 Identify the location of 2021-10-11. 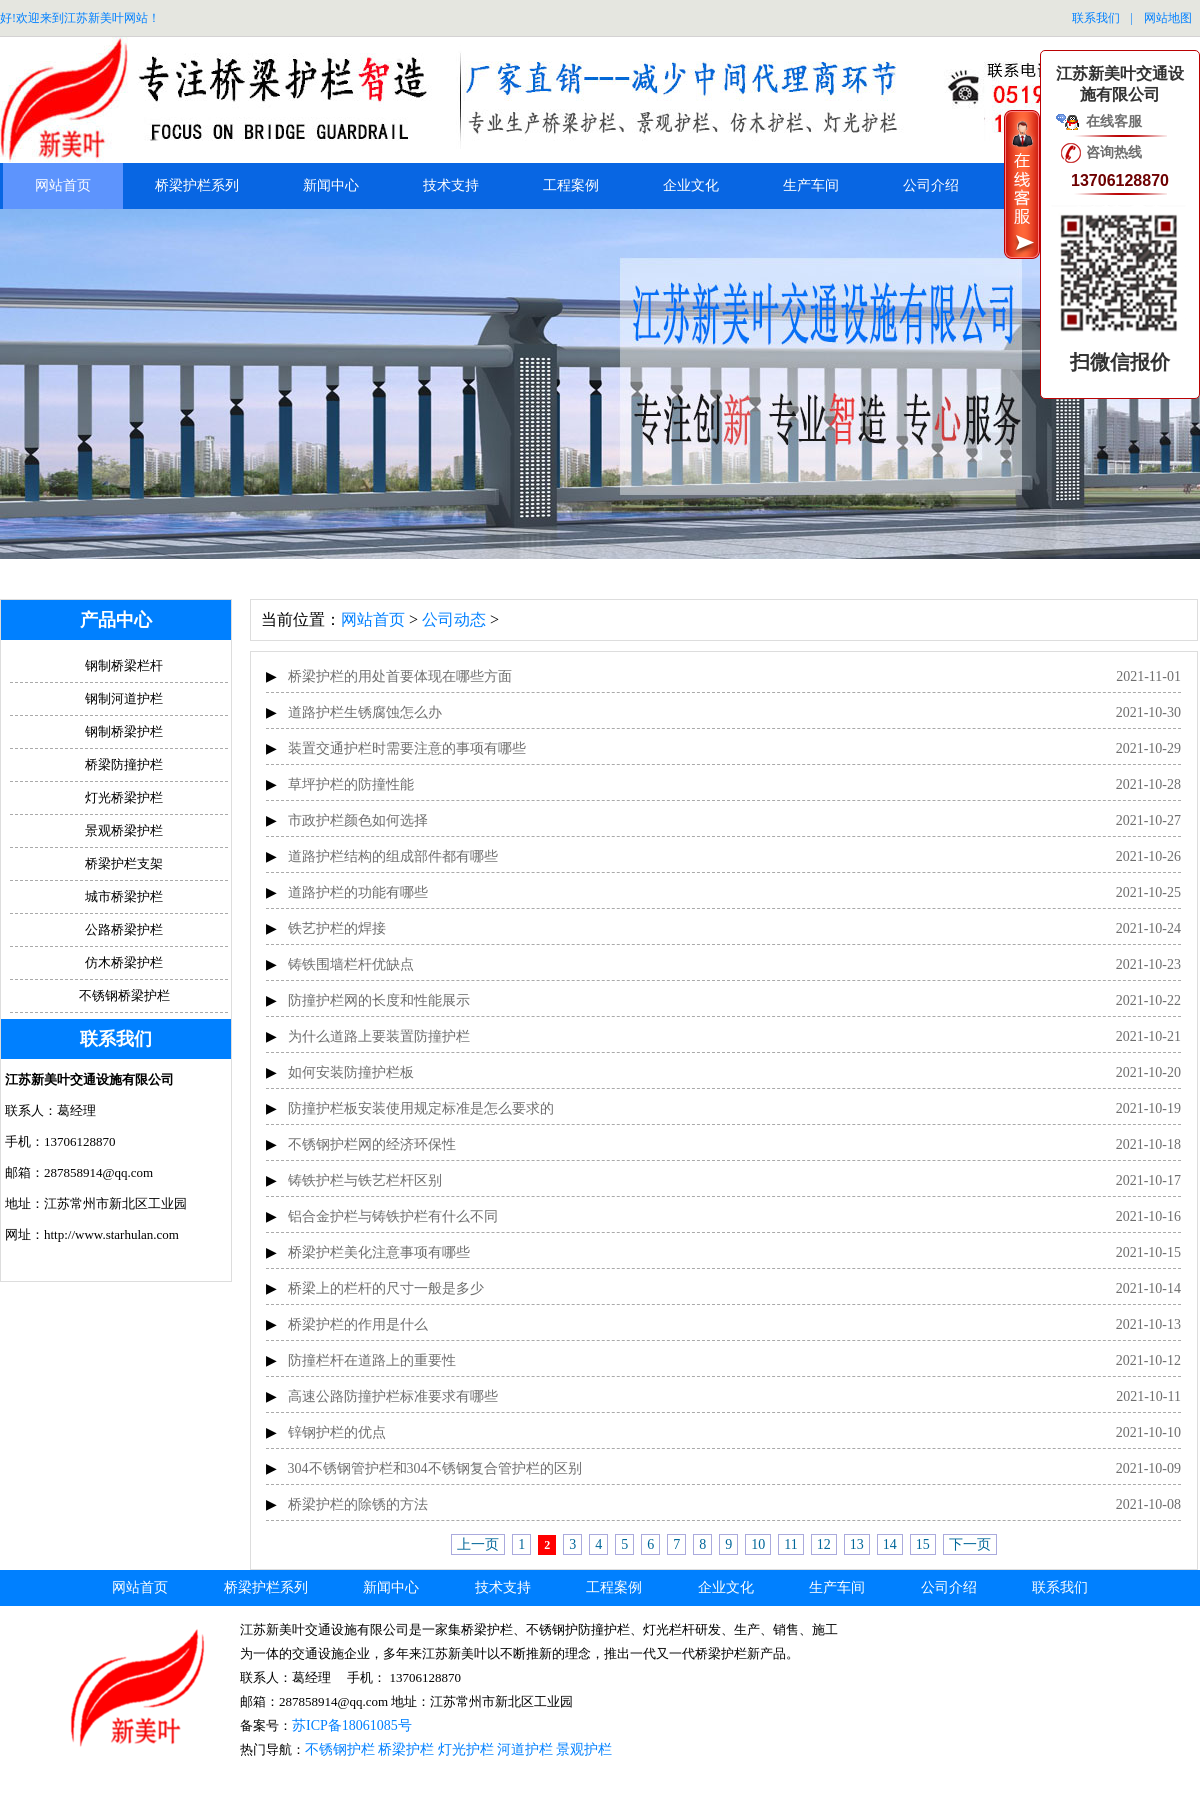
(1148, 1396).